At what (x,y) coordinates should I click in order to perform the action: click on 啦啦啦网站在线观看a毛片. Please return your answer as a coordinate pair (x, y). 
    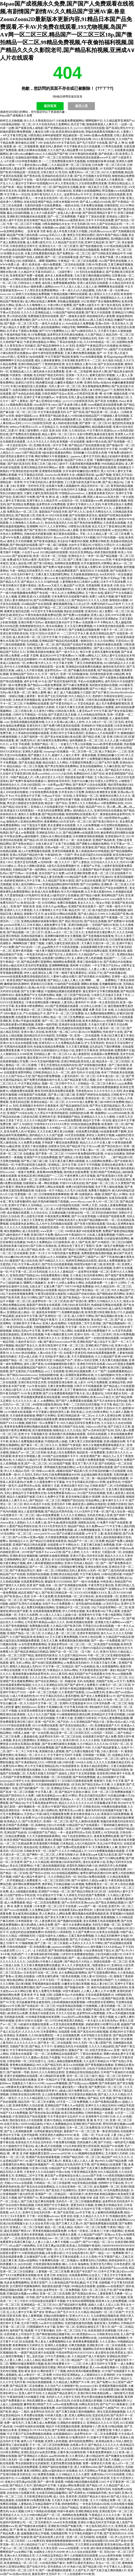
    Looking at the image, I should click on (82, 814).